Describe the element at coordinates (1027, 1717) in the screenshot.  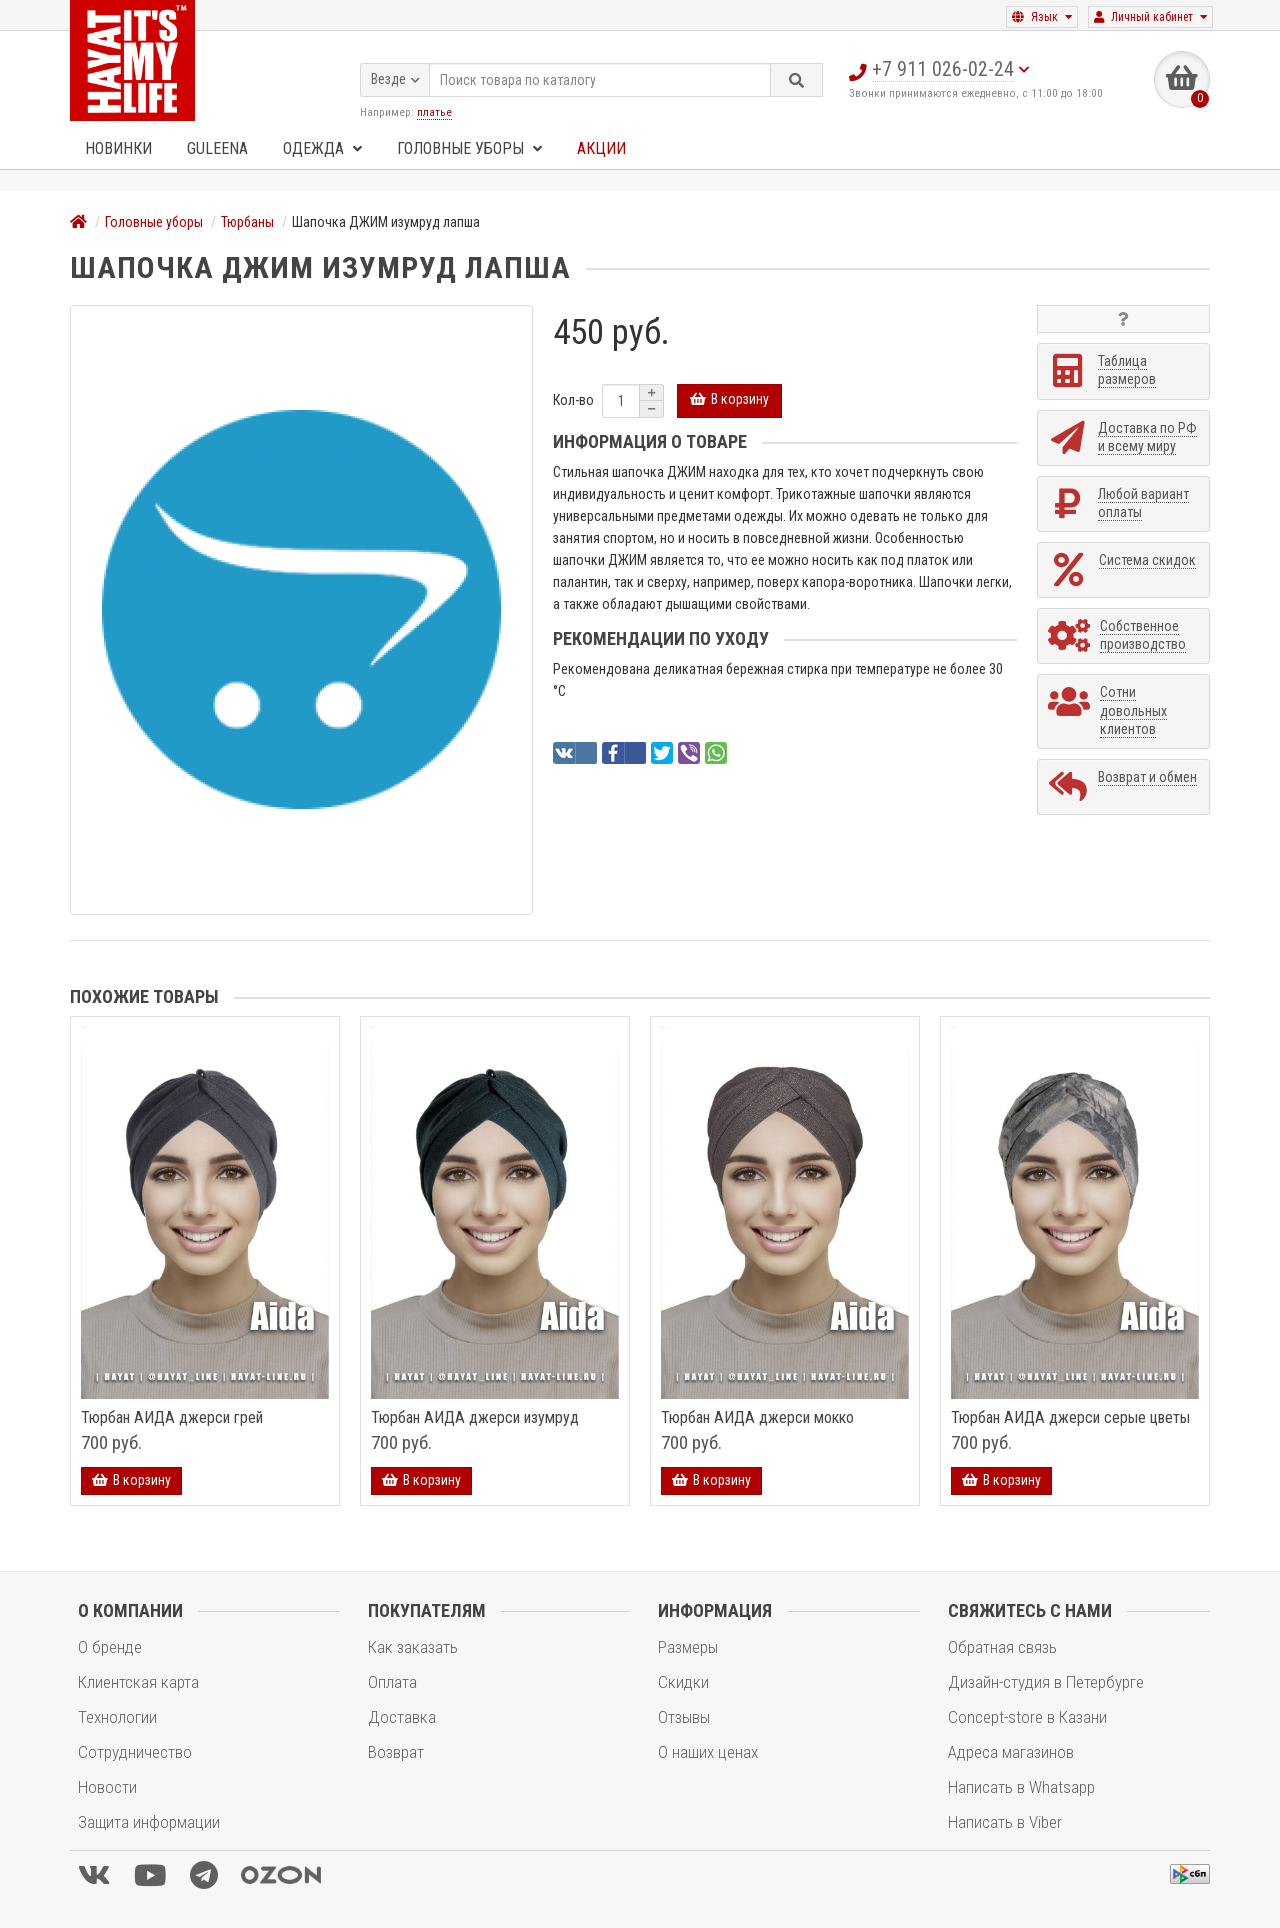
I see `Concept-store в Казани` at that location.